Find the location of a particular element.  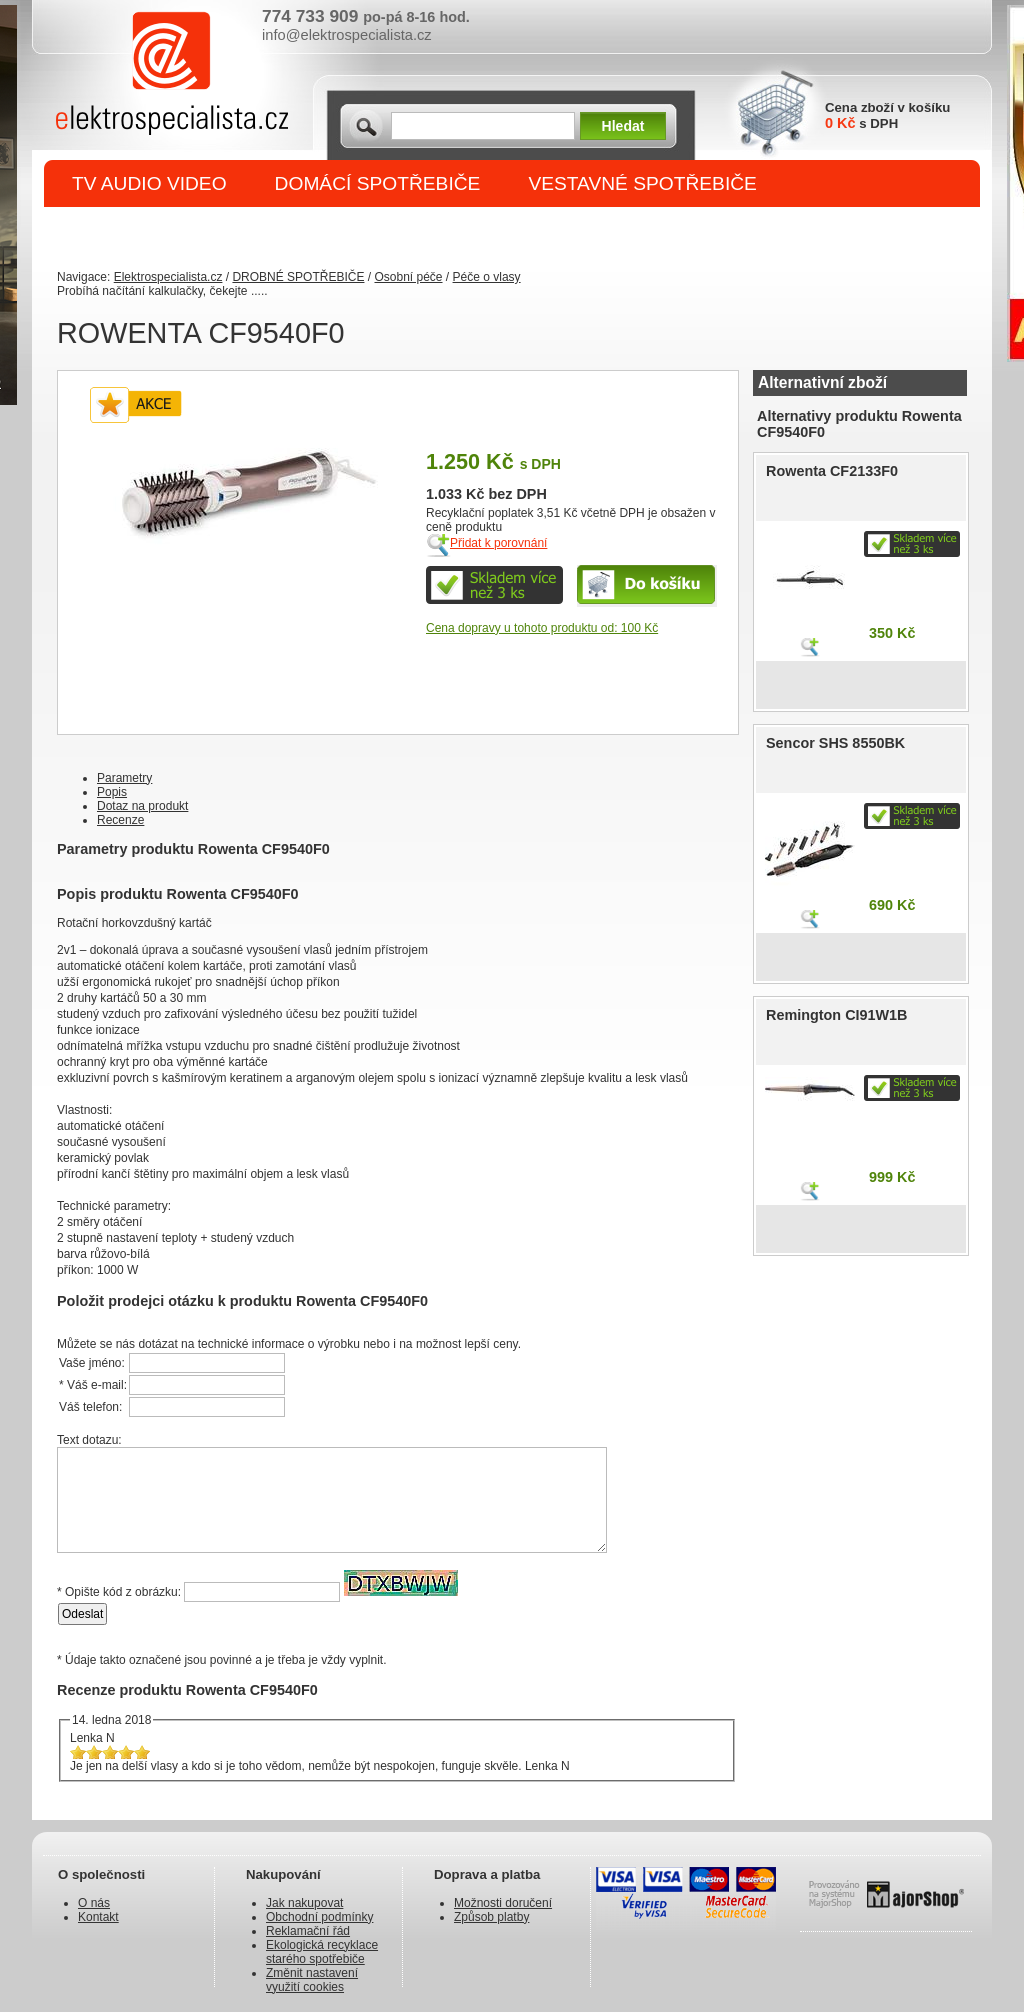

Péče o vlasy is located at coordinates (487, 277).